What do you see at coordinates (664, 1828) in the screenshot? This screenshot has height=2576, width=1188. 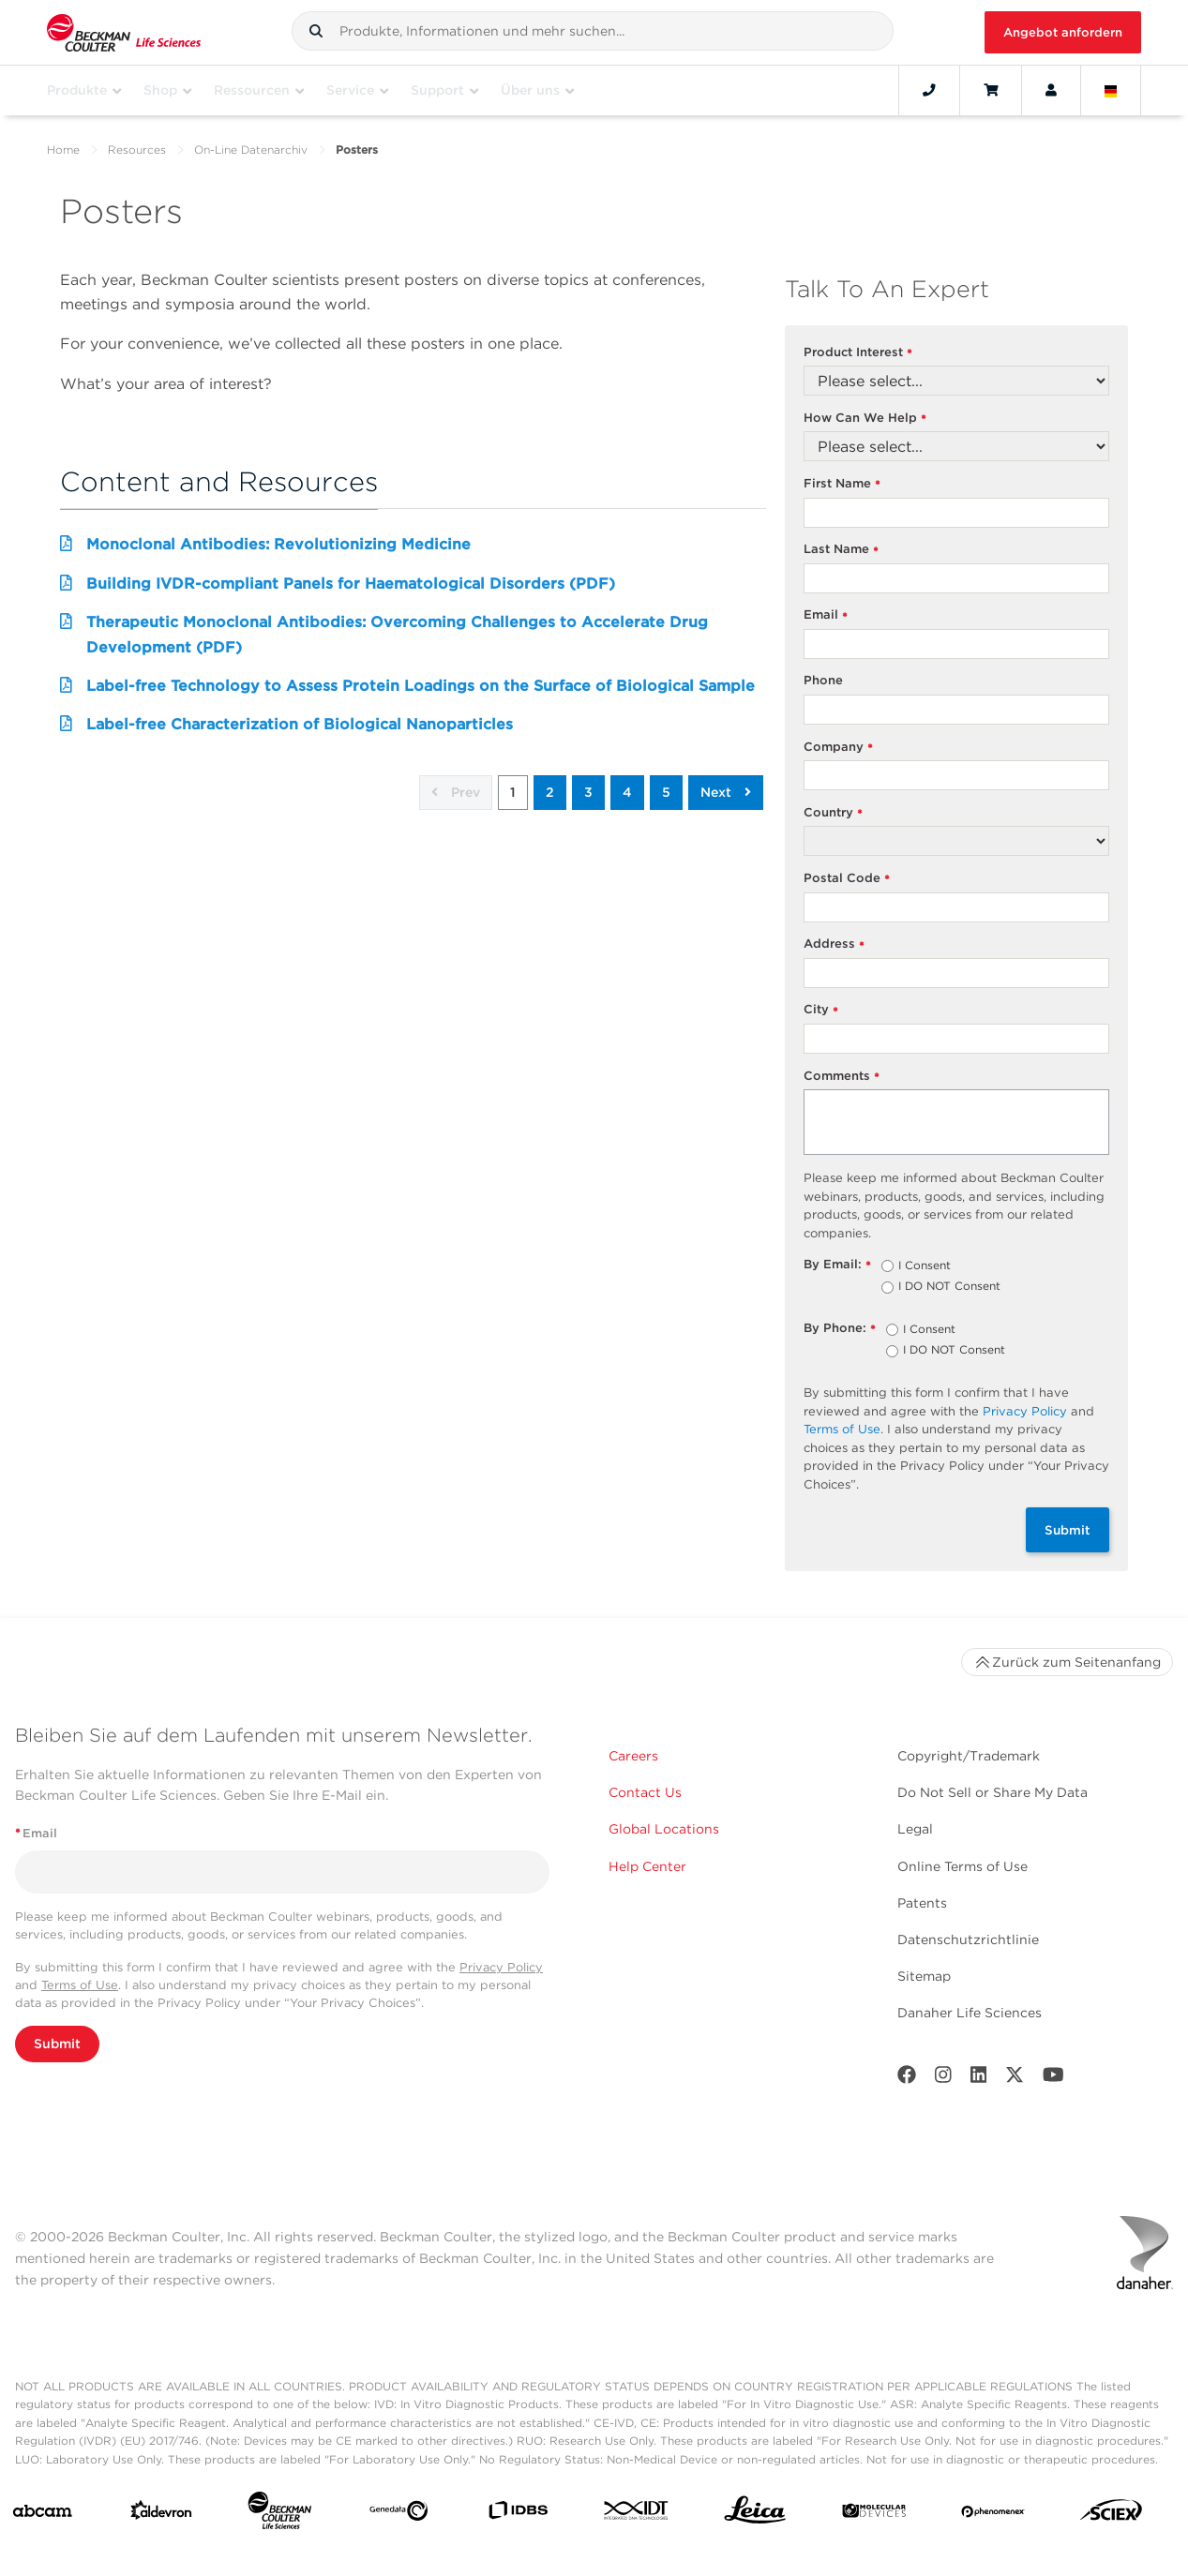 I see `Global Locations` at bounding box center [664, 1828].